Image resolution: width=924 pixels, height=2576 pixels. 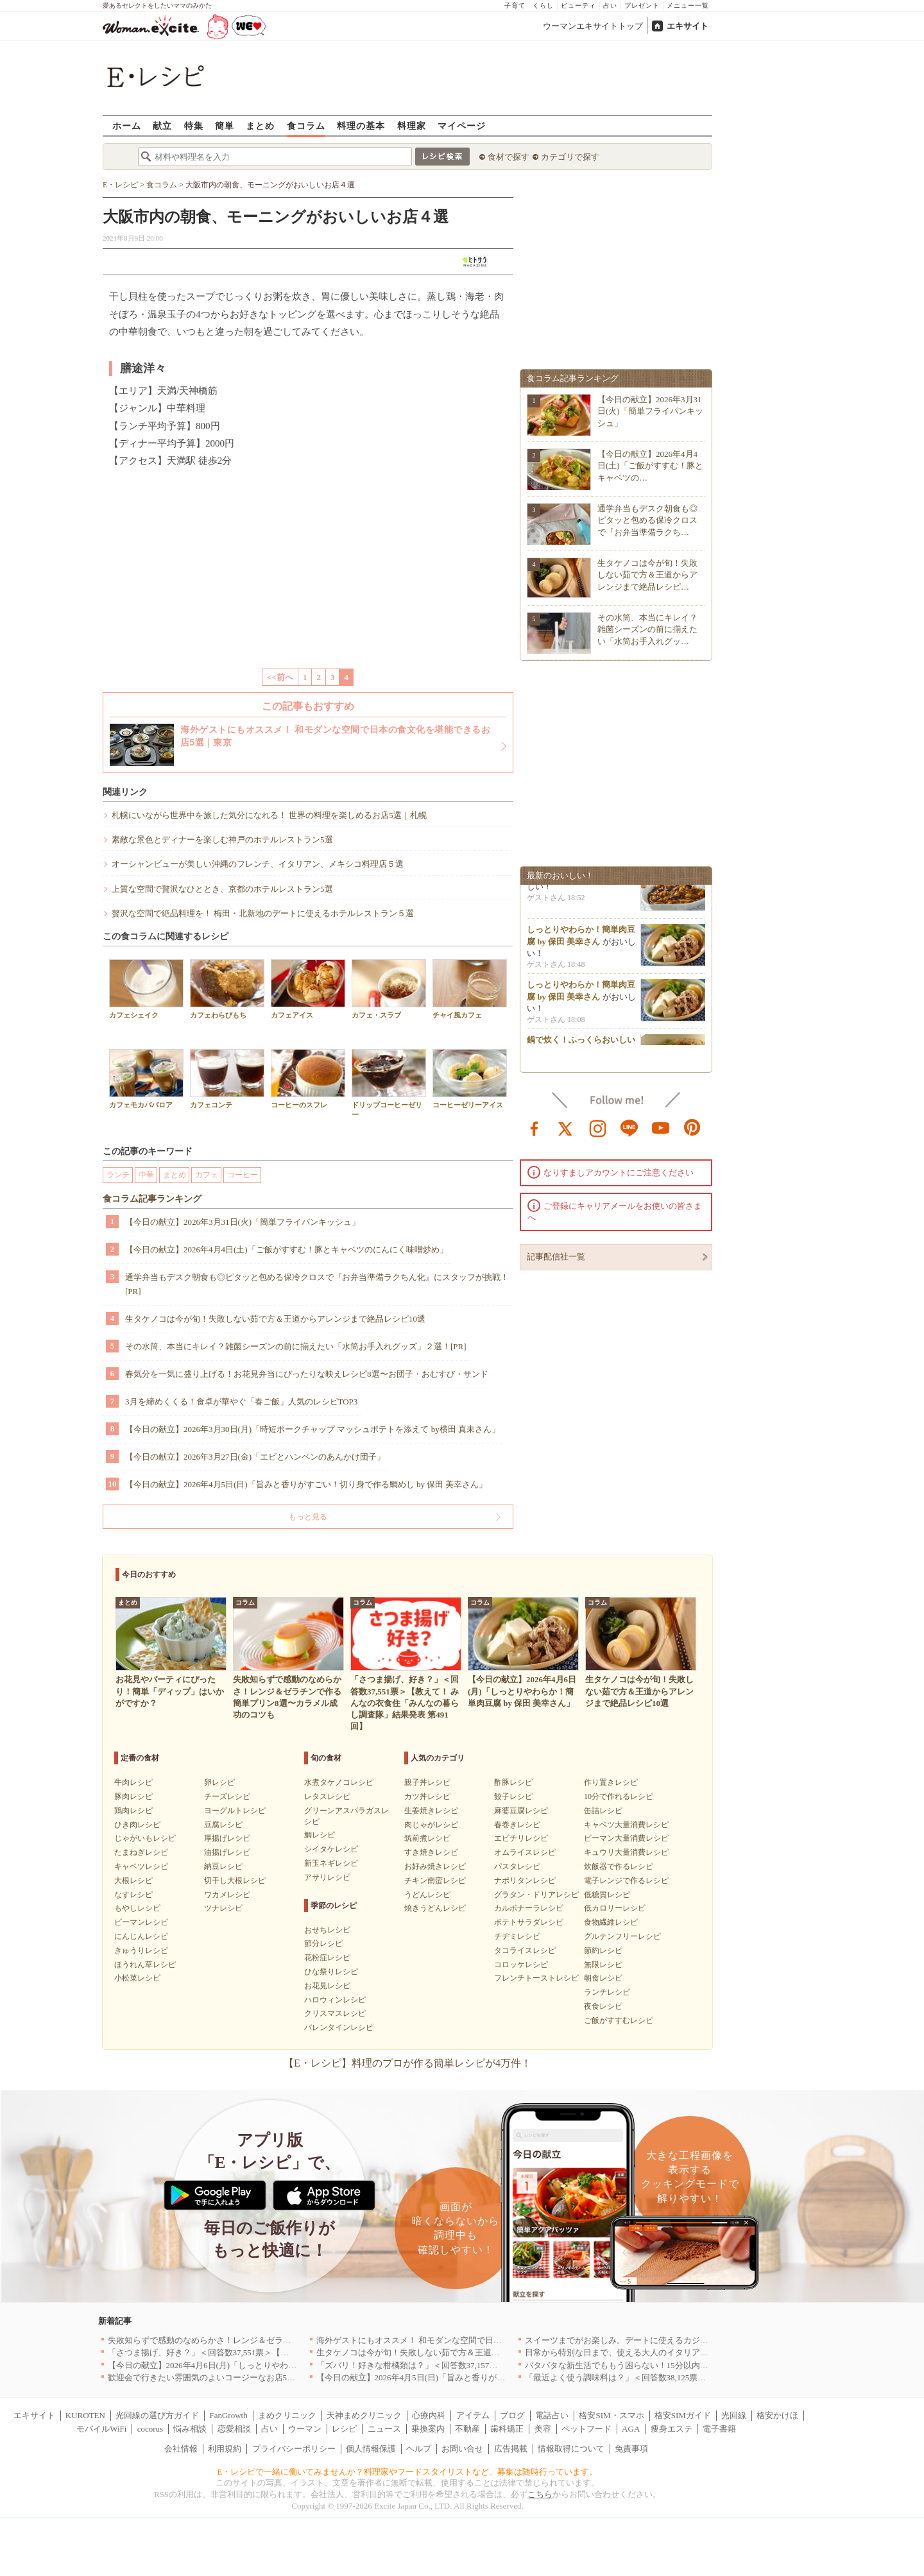 I want to click on 免責事項, so click(x=631, y=2448).